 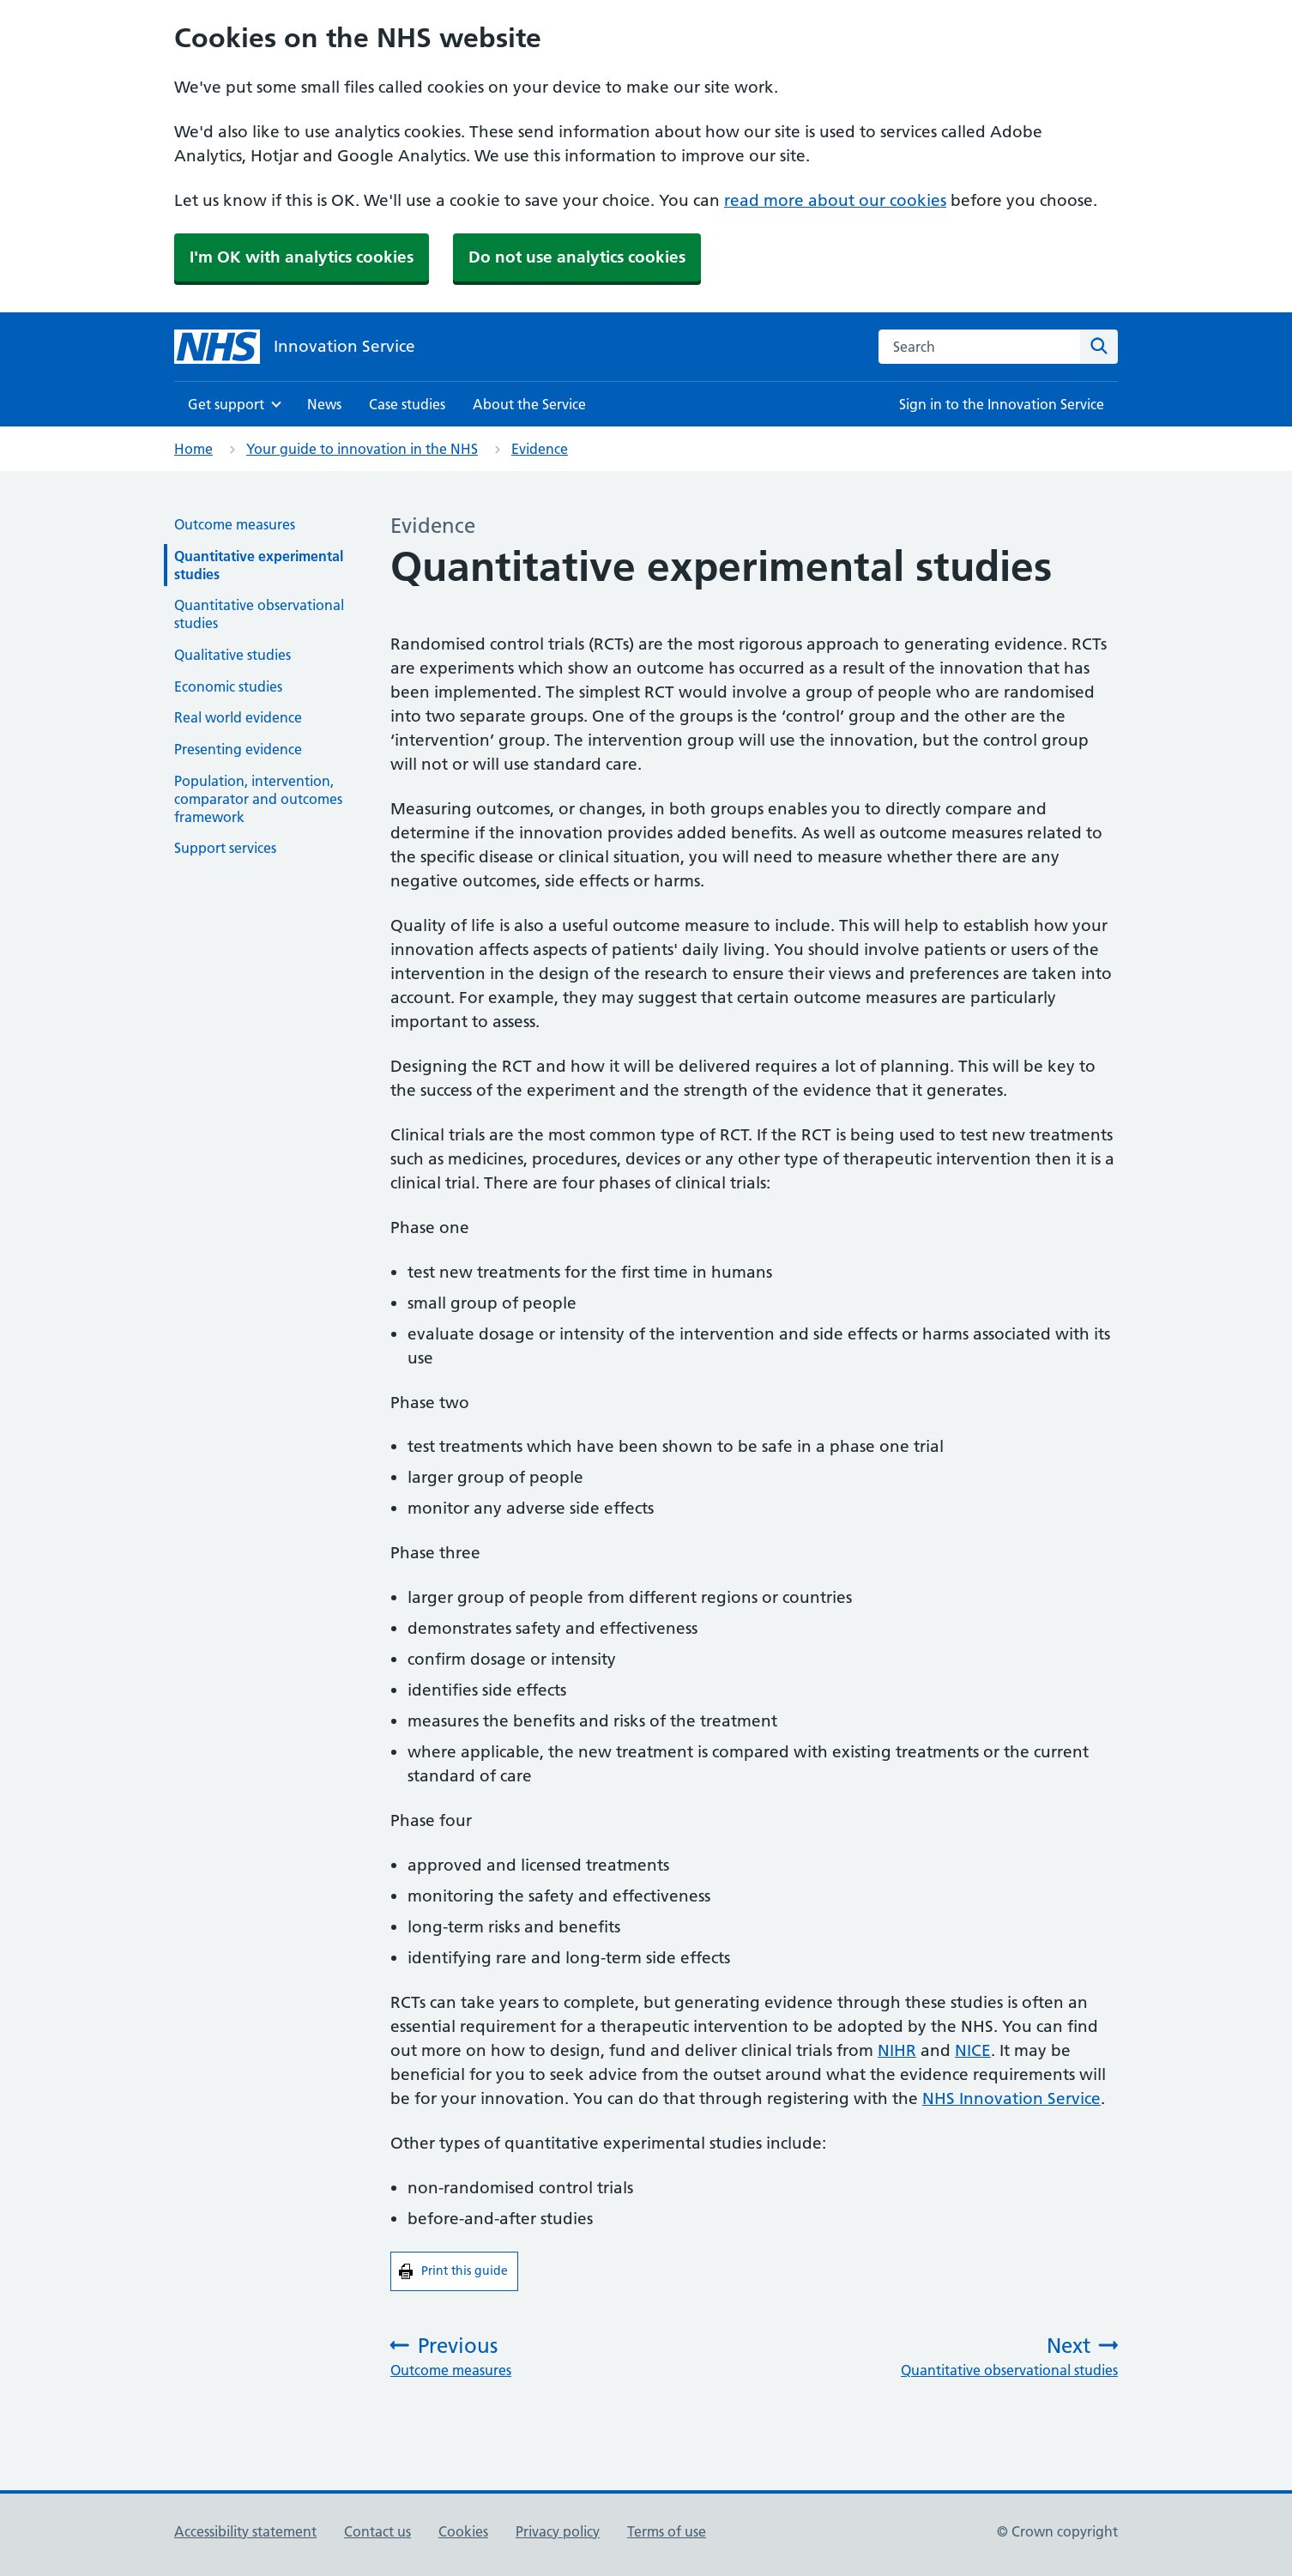 What do you see at coordinates (232, 654) in the screenshot?
I see `Qualitative studies` at bounding box center [232, 654].